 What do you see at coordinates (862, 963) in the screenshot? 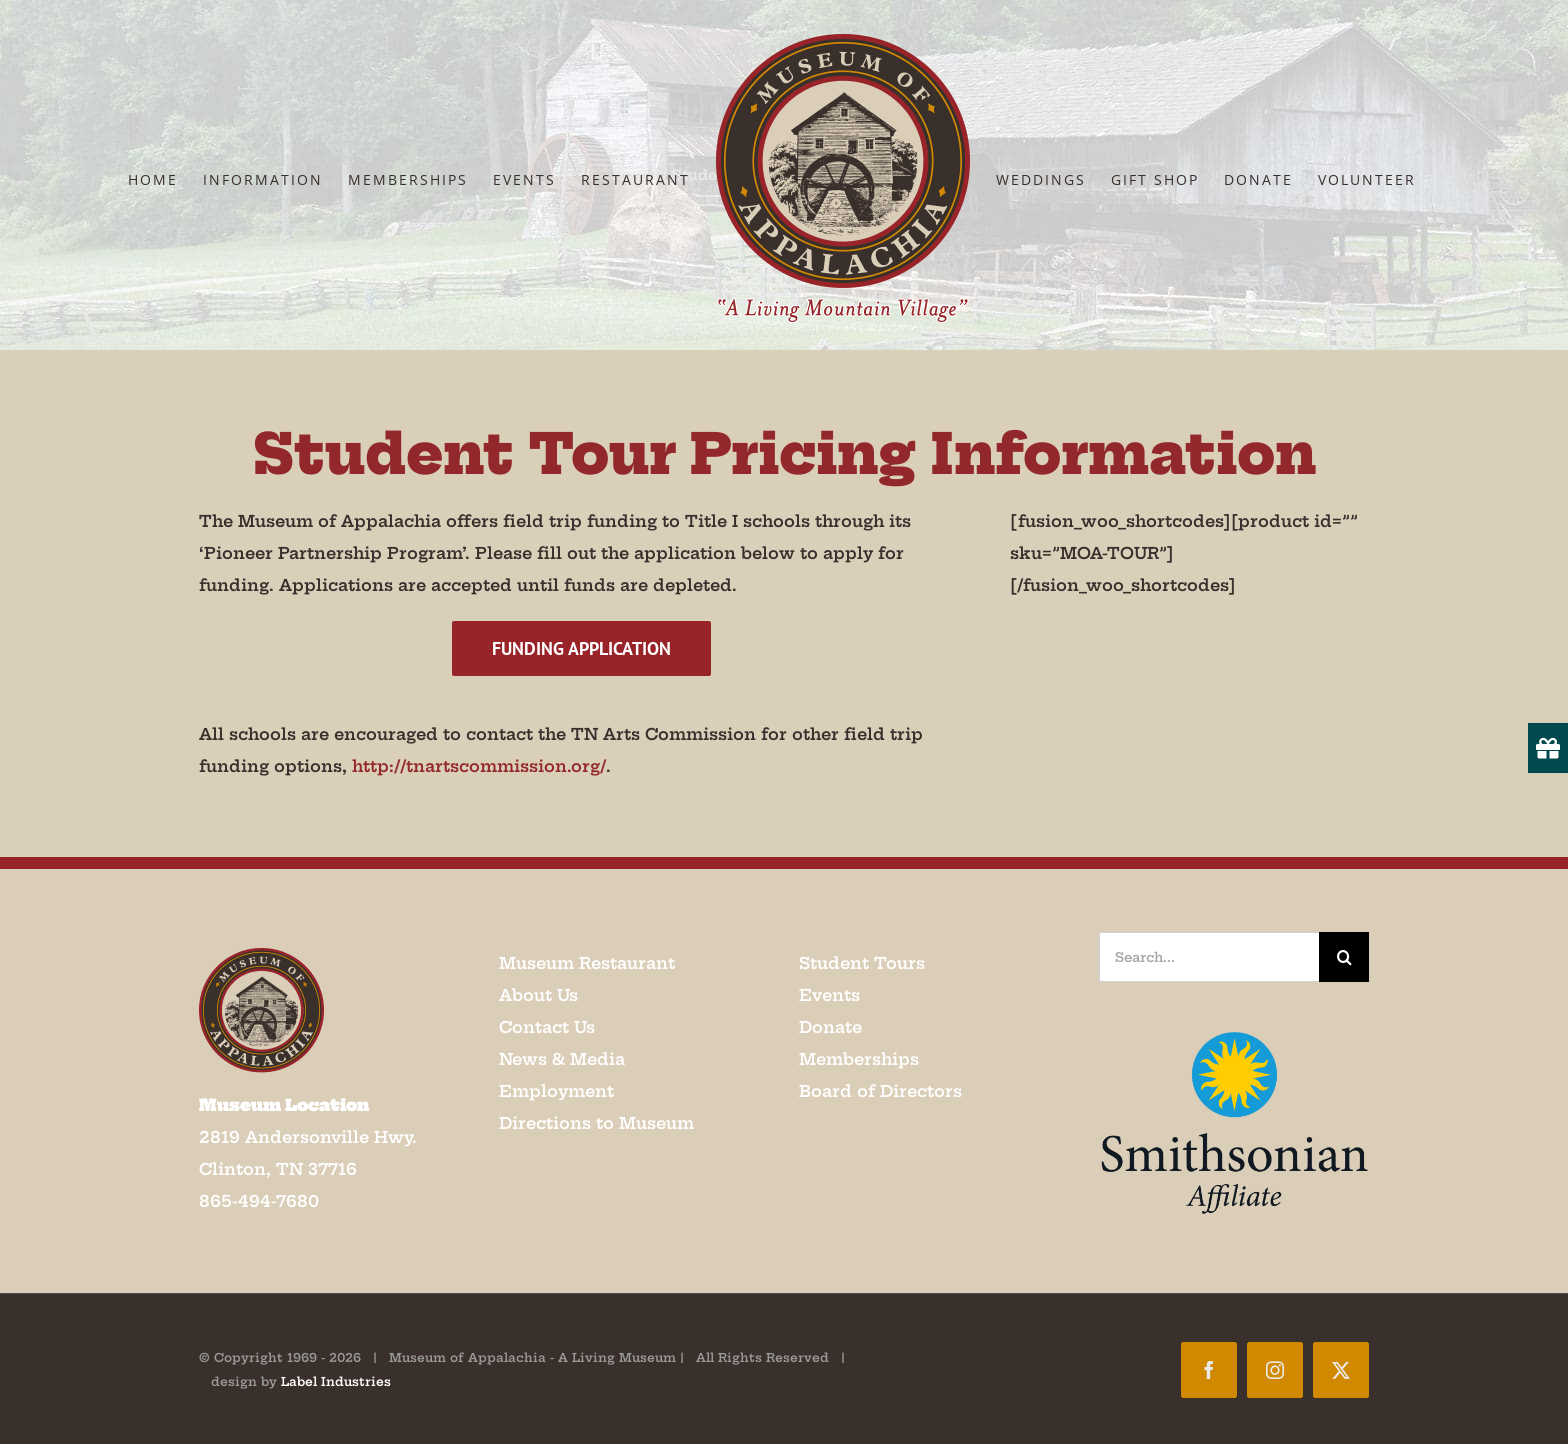
I see `Student Tours` at bounding box center [862, 963].